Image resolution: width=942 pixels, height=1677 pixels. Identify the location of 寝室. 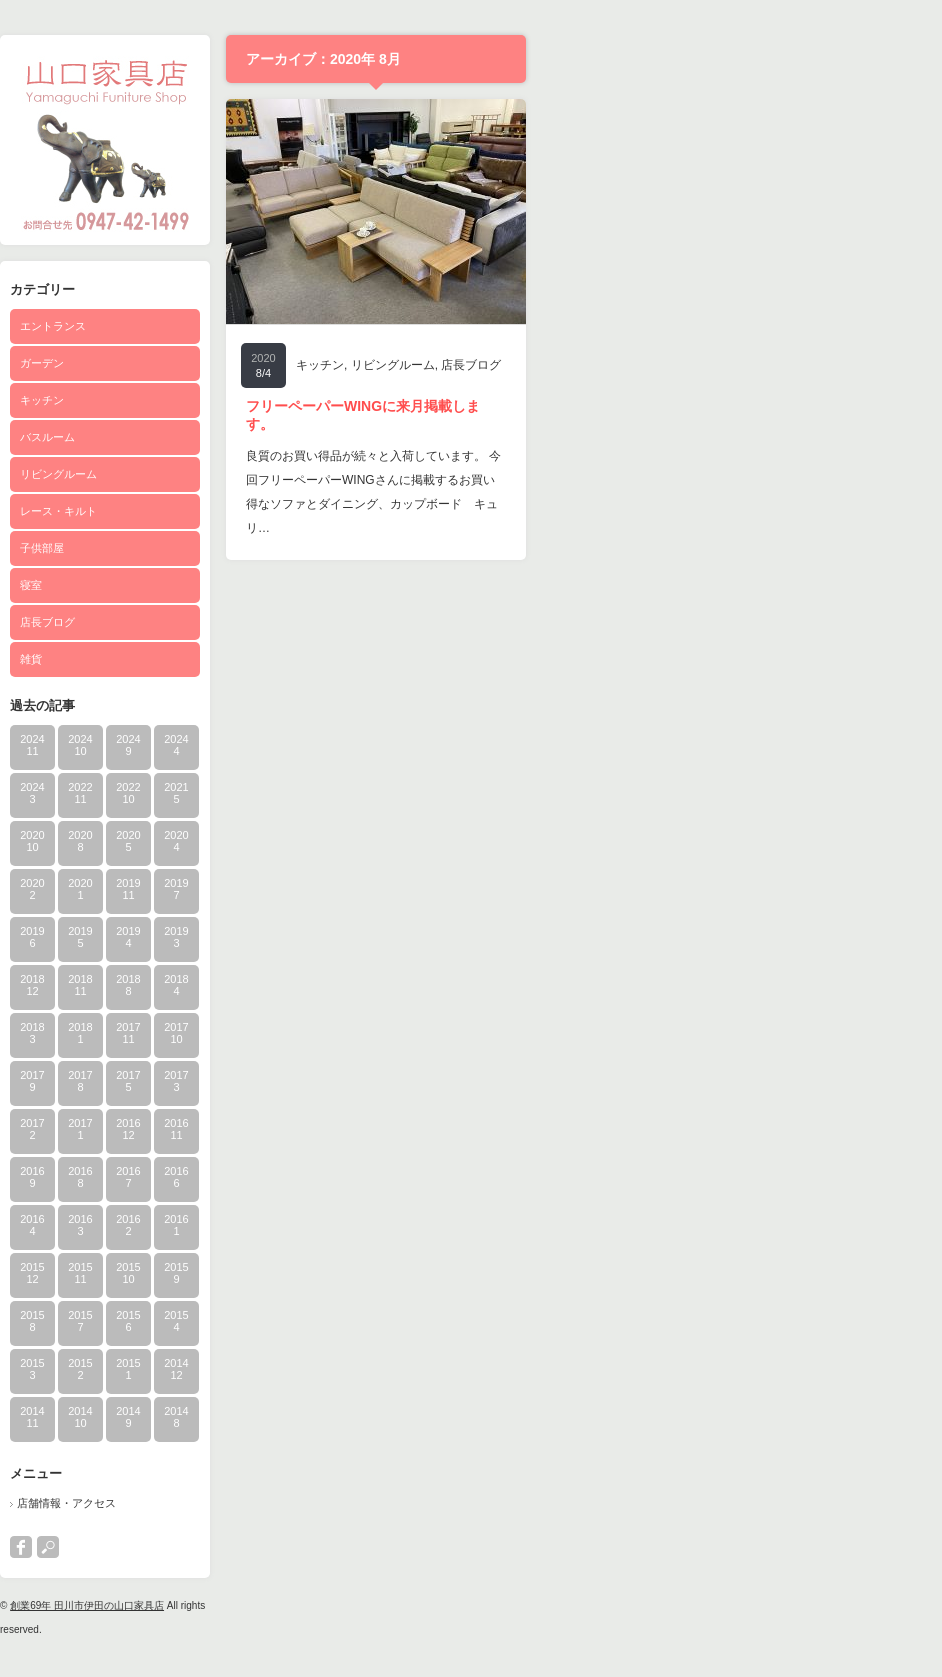
(235, 585).